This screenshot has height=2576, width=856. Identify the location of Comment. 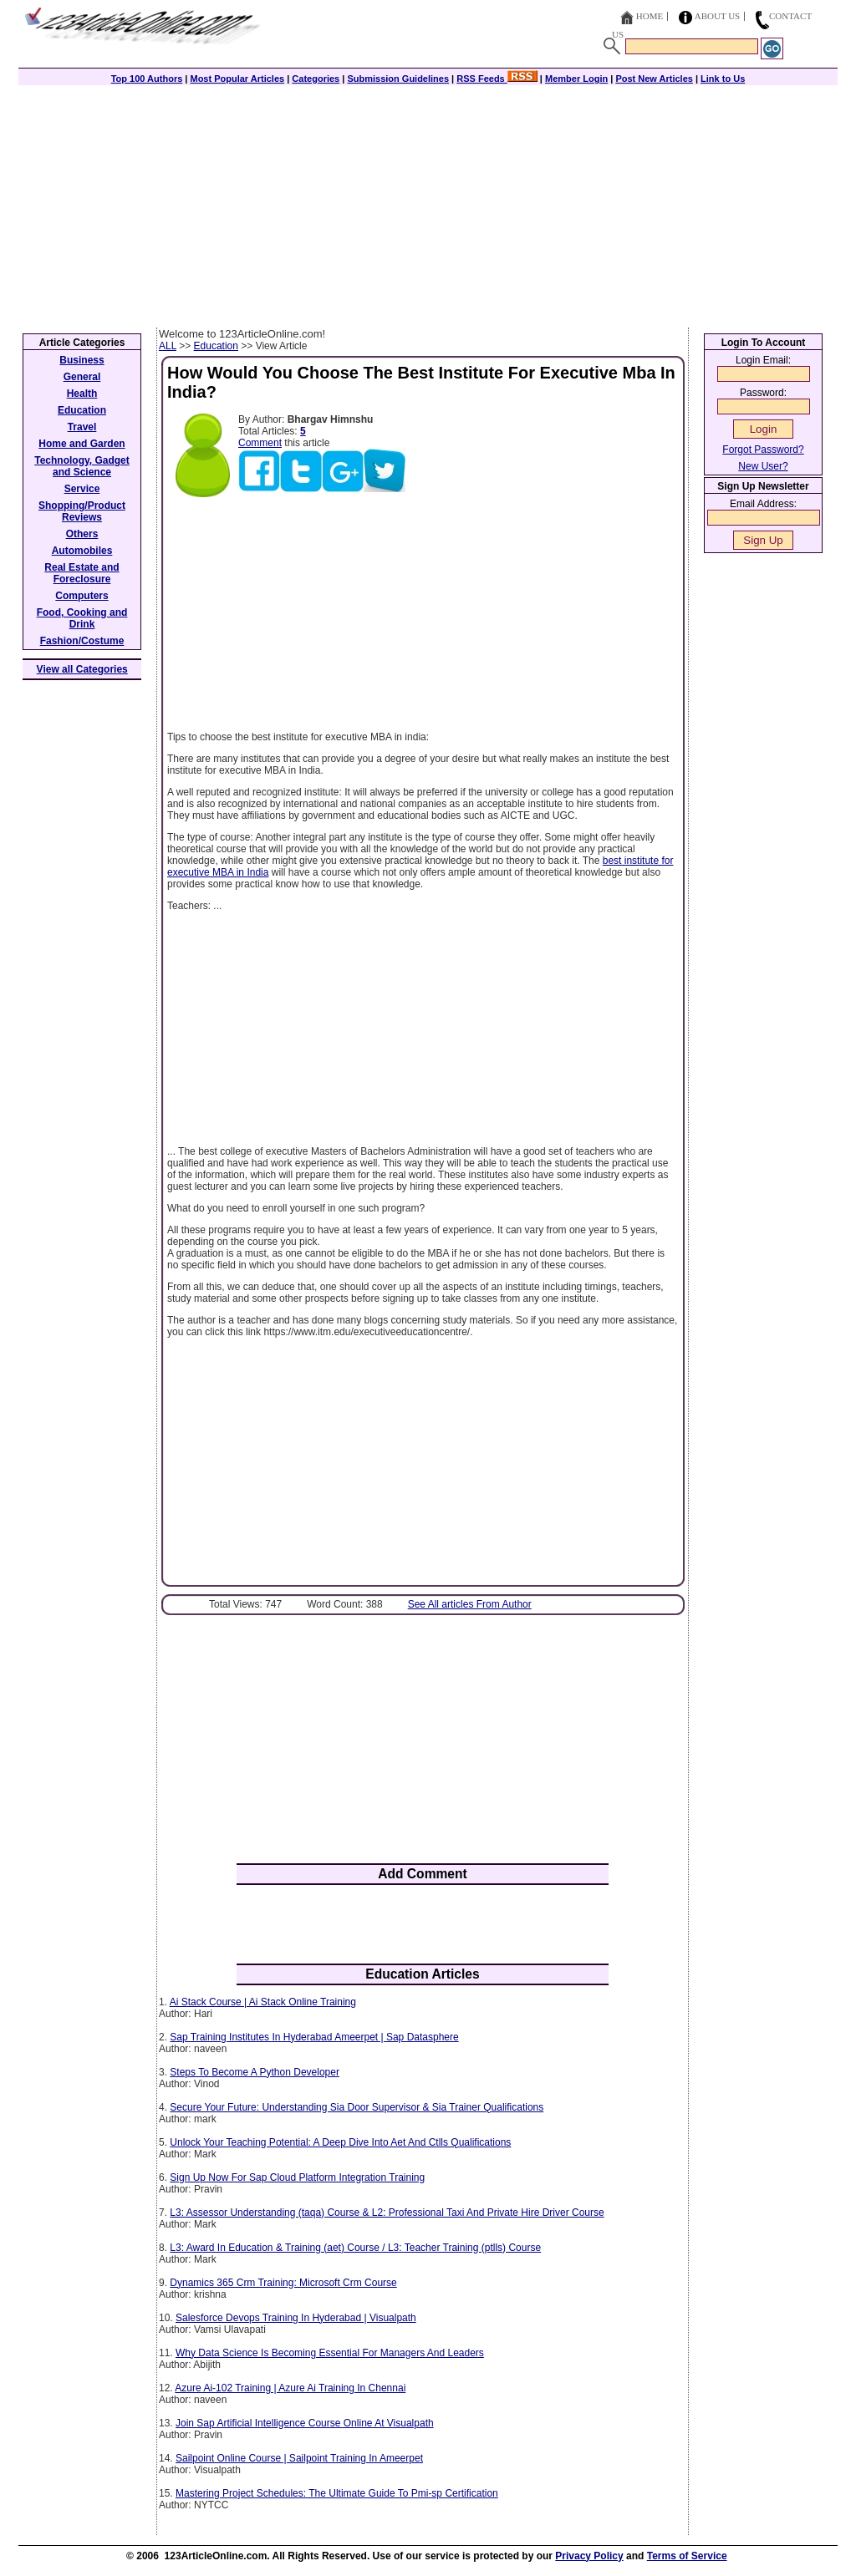
(260, 443).